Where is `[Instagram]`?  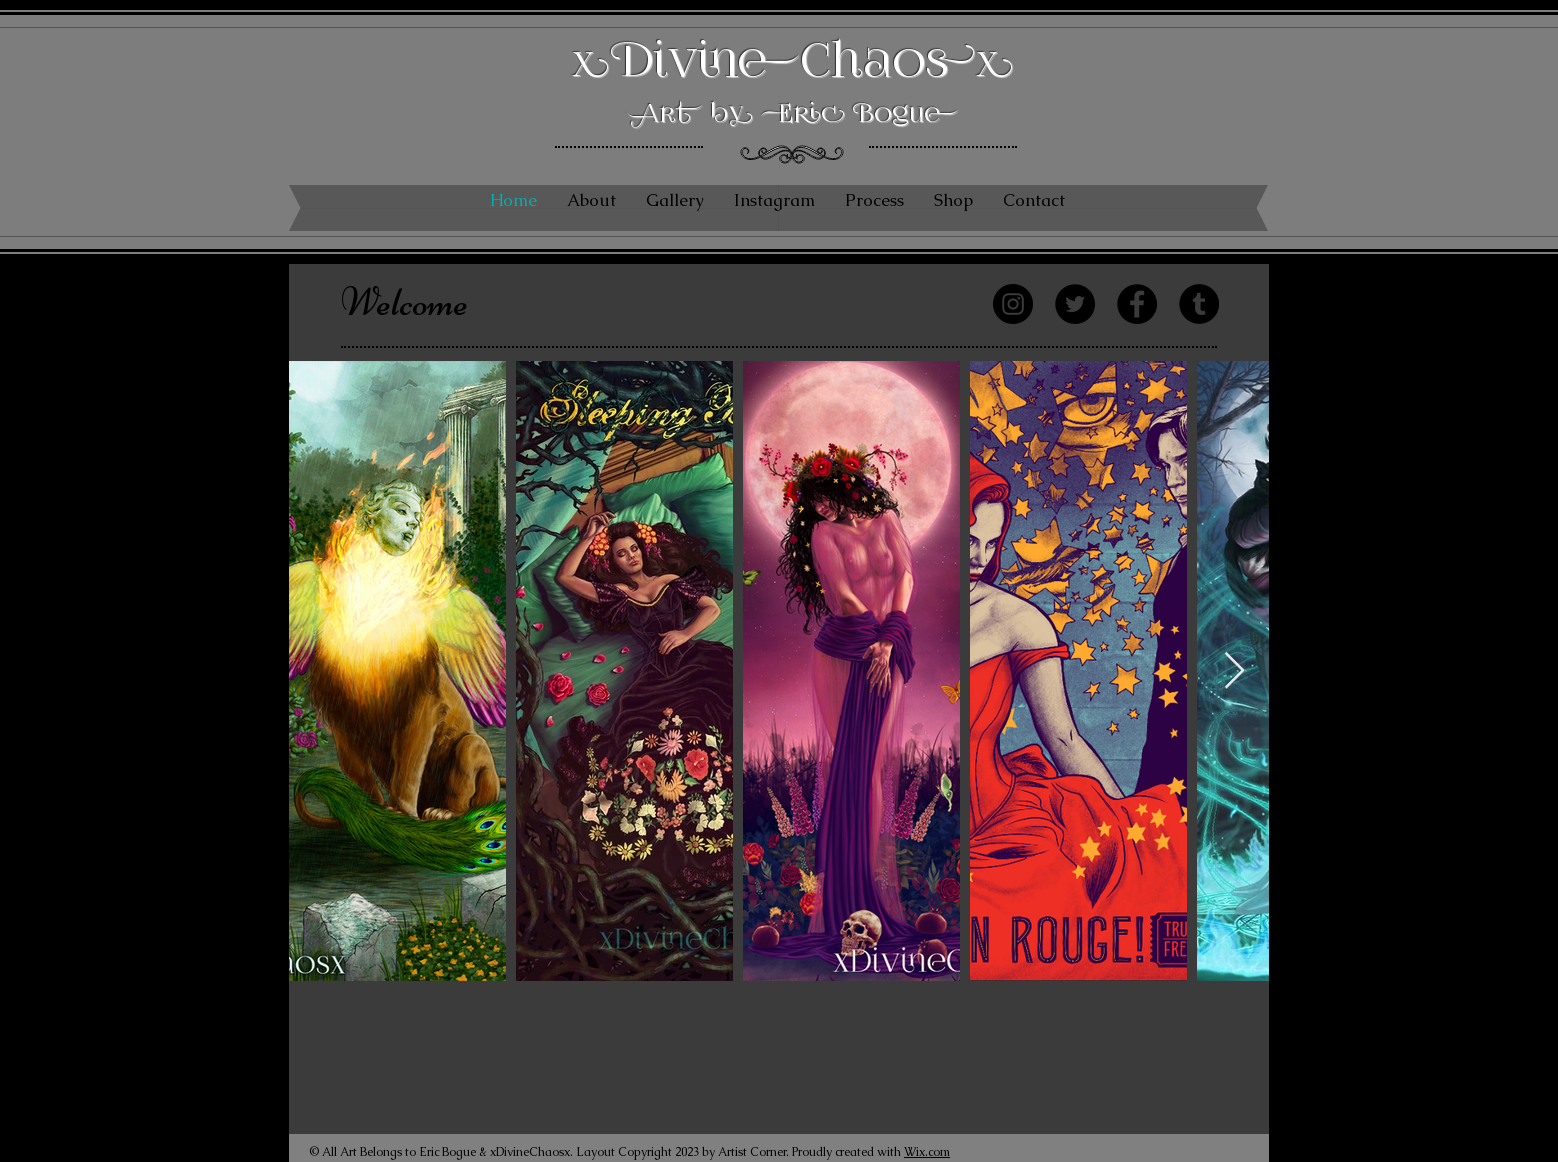 [Instagram] is located at coordinates (1013, 304).